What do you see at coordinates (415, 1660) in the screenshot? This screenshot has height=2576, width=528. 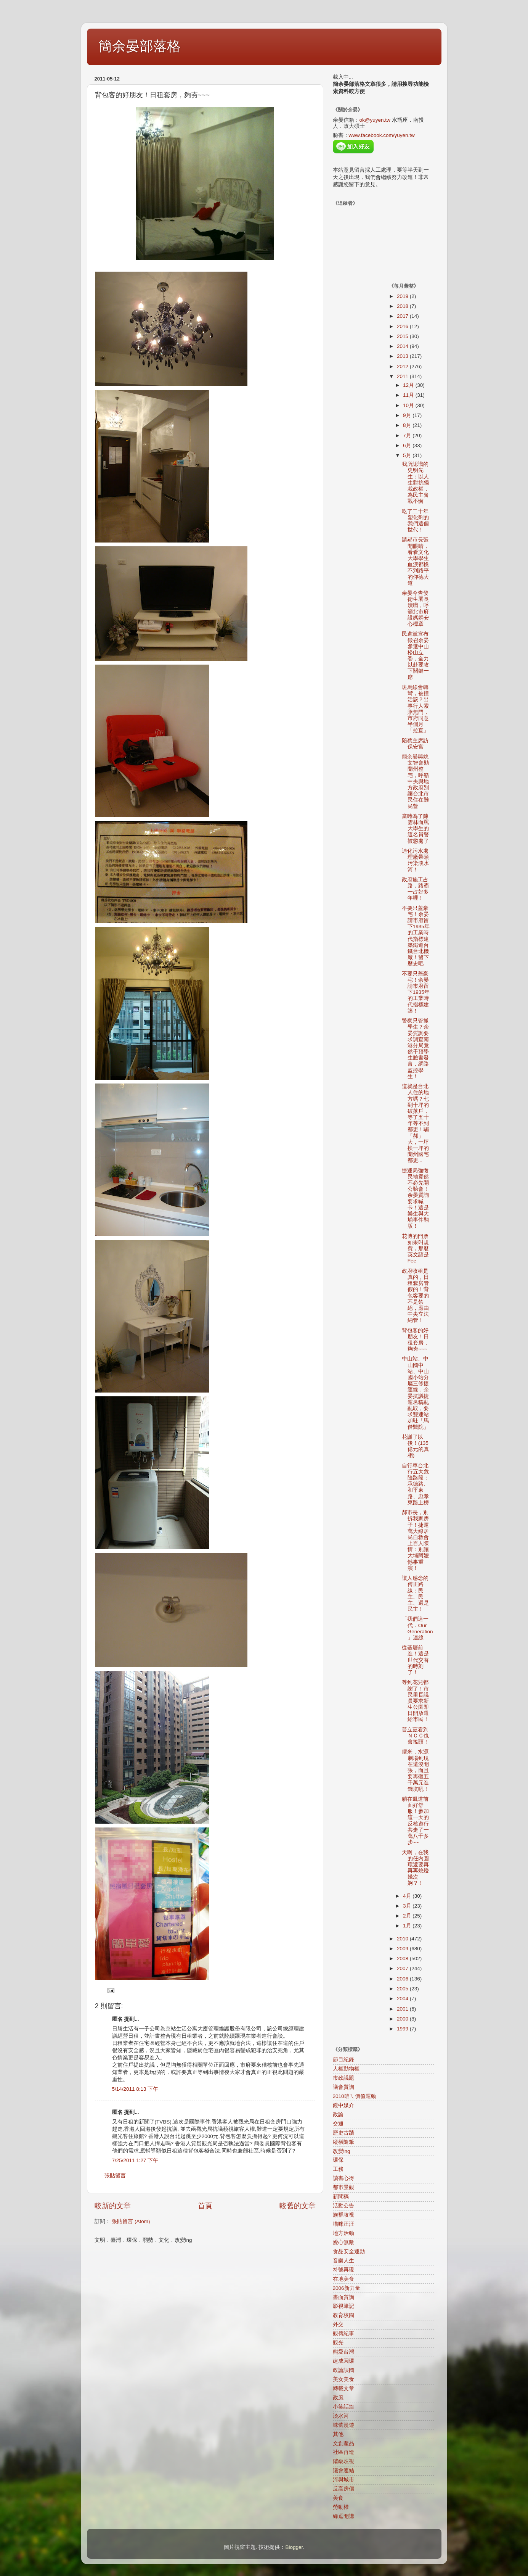 I see `從基層前進！這是世代交替的時刻了！` at bounding box center [415, 1660].